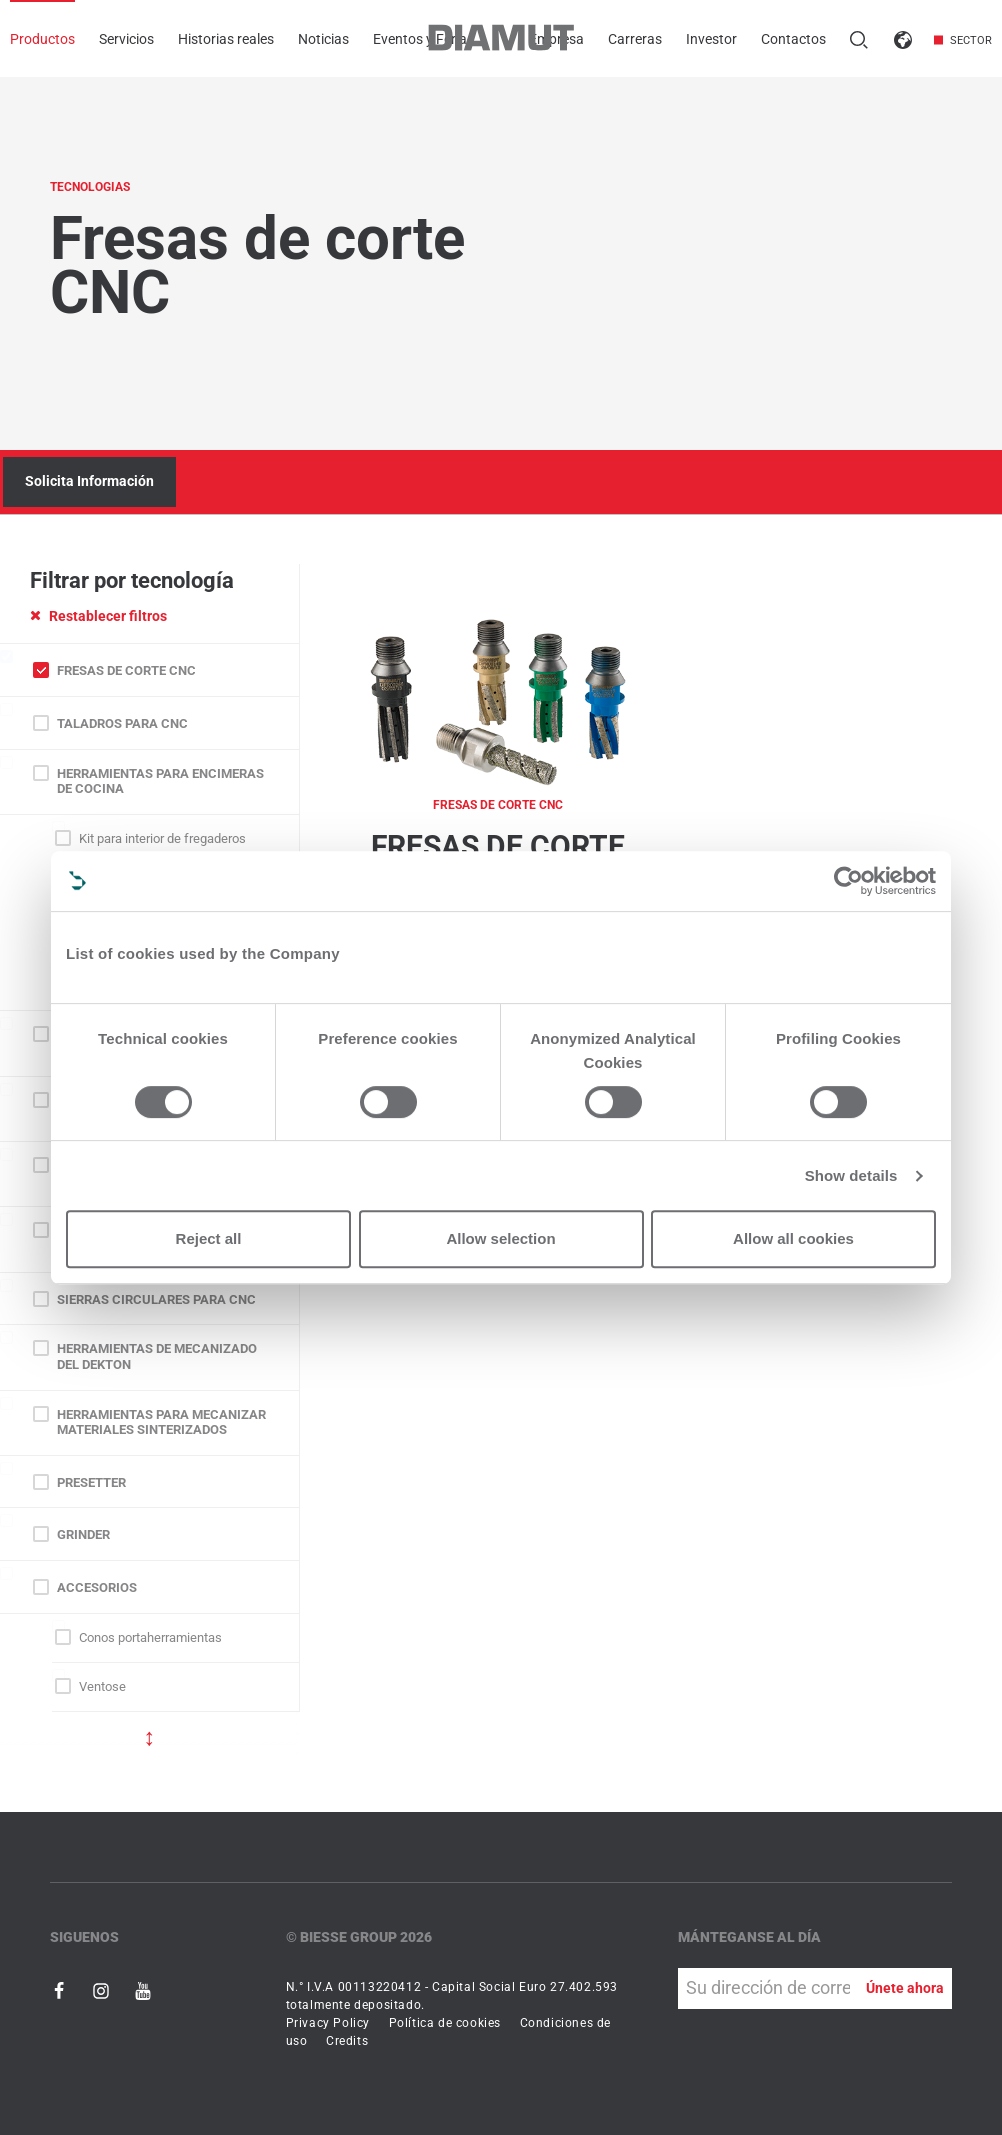  Describe the element at coordinates (851, 1175) in the screenshot. I see `Show details` at that location.